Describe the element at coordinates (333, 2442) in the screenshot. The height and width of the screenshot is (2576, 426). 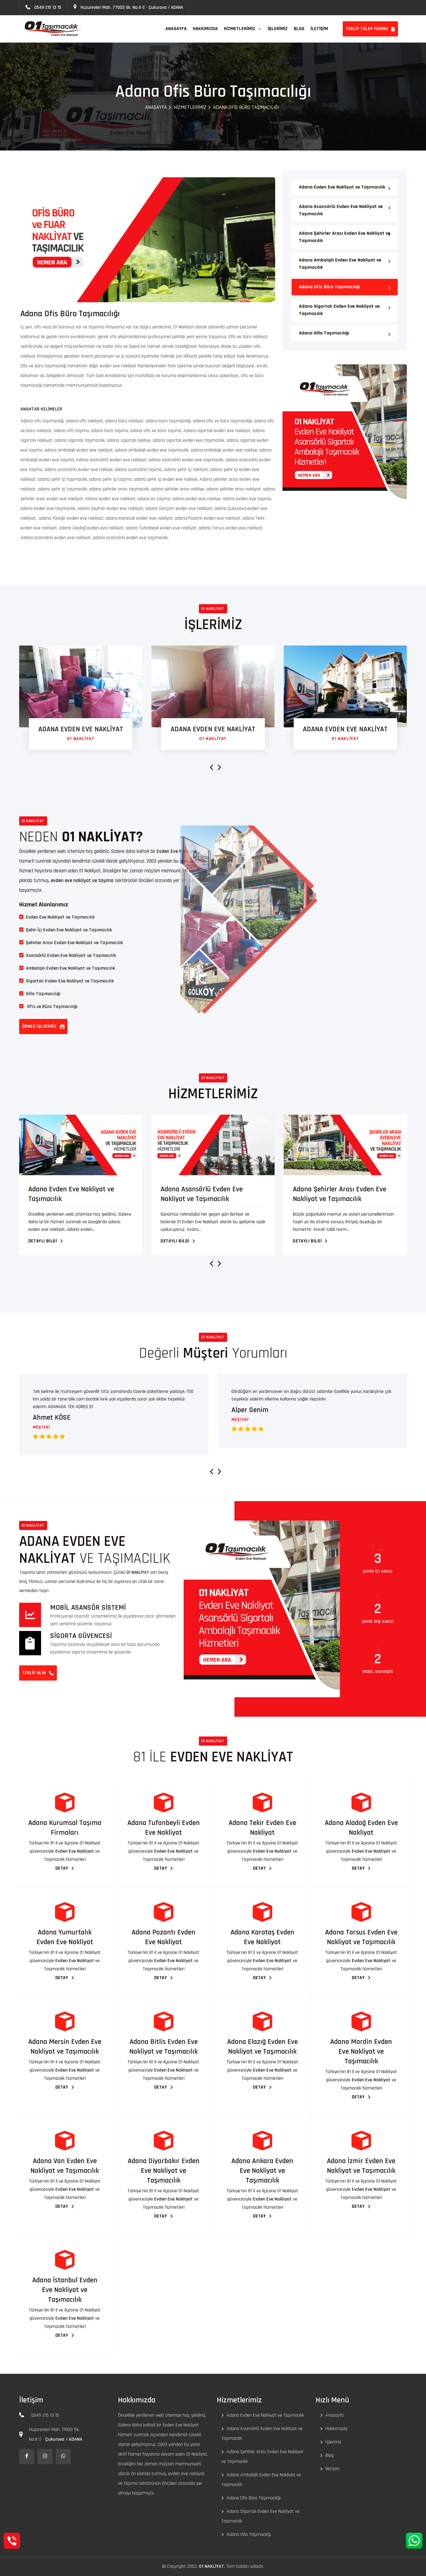
I see `İşlerimiz` at that location.